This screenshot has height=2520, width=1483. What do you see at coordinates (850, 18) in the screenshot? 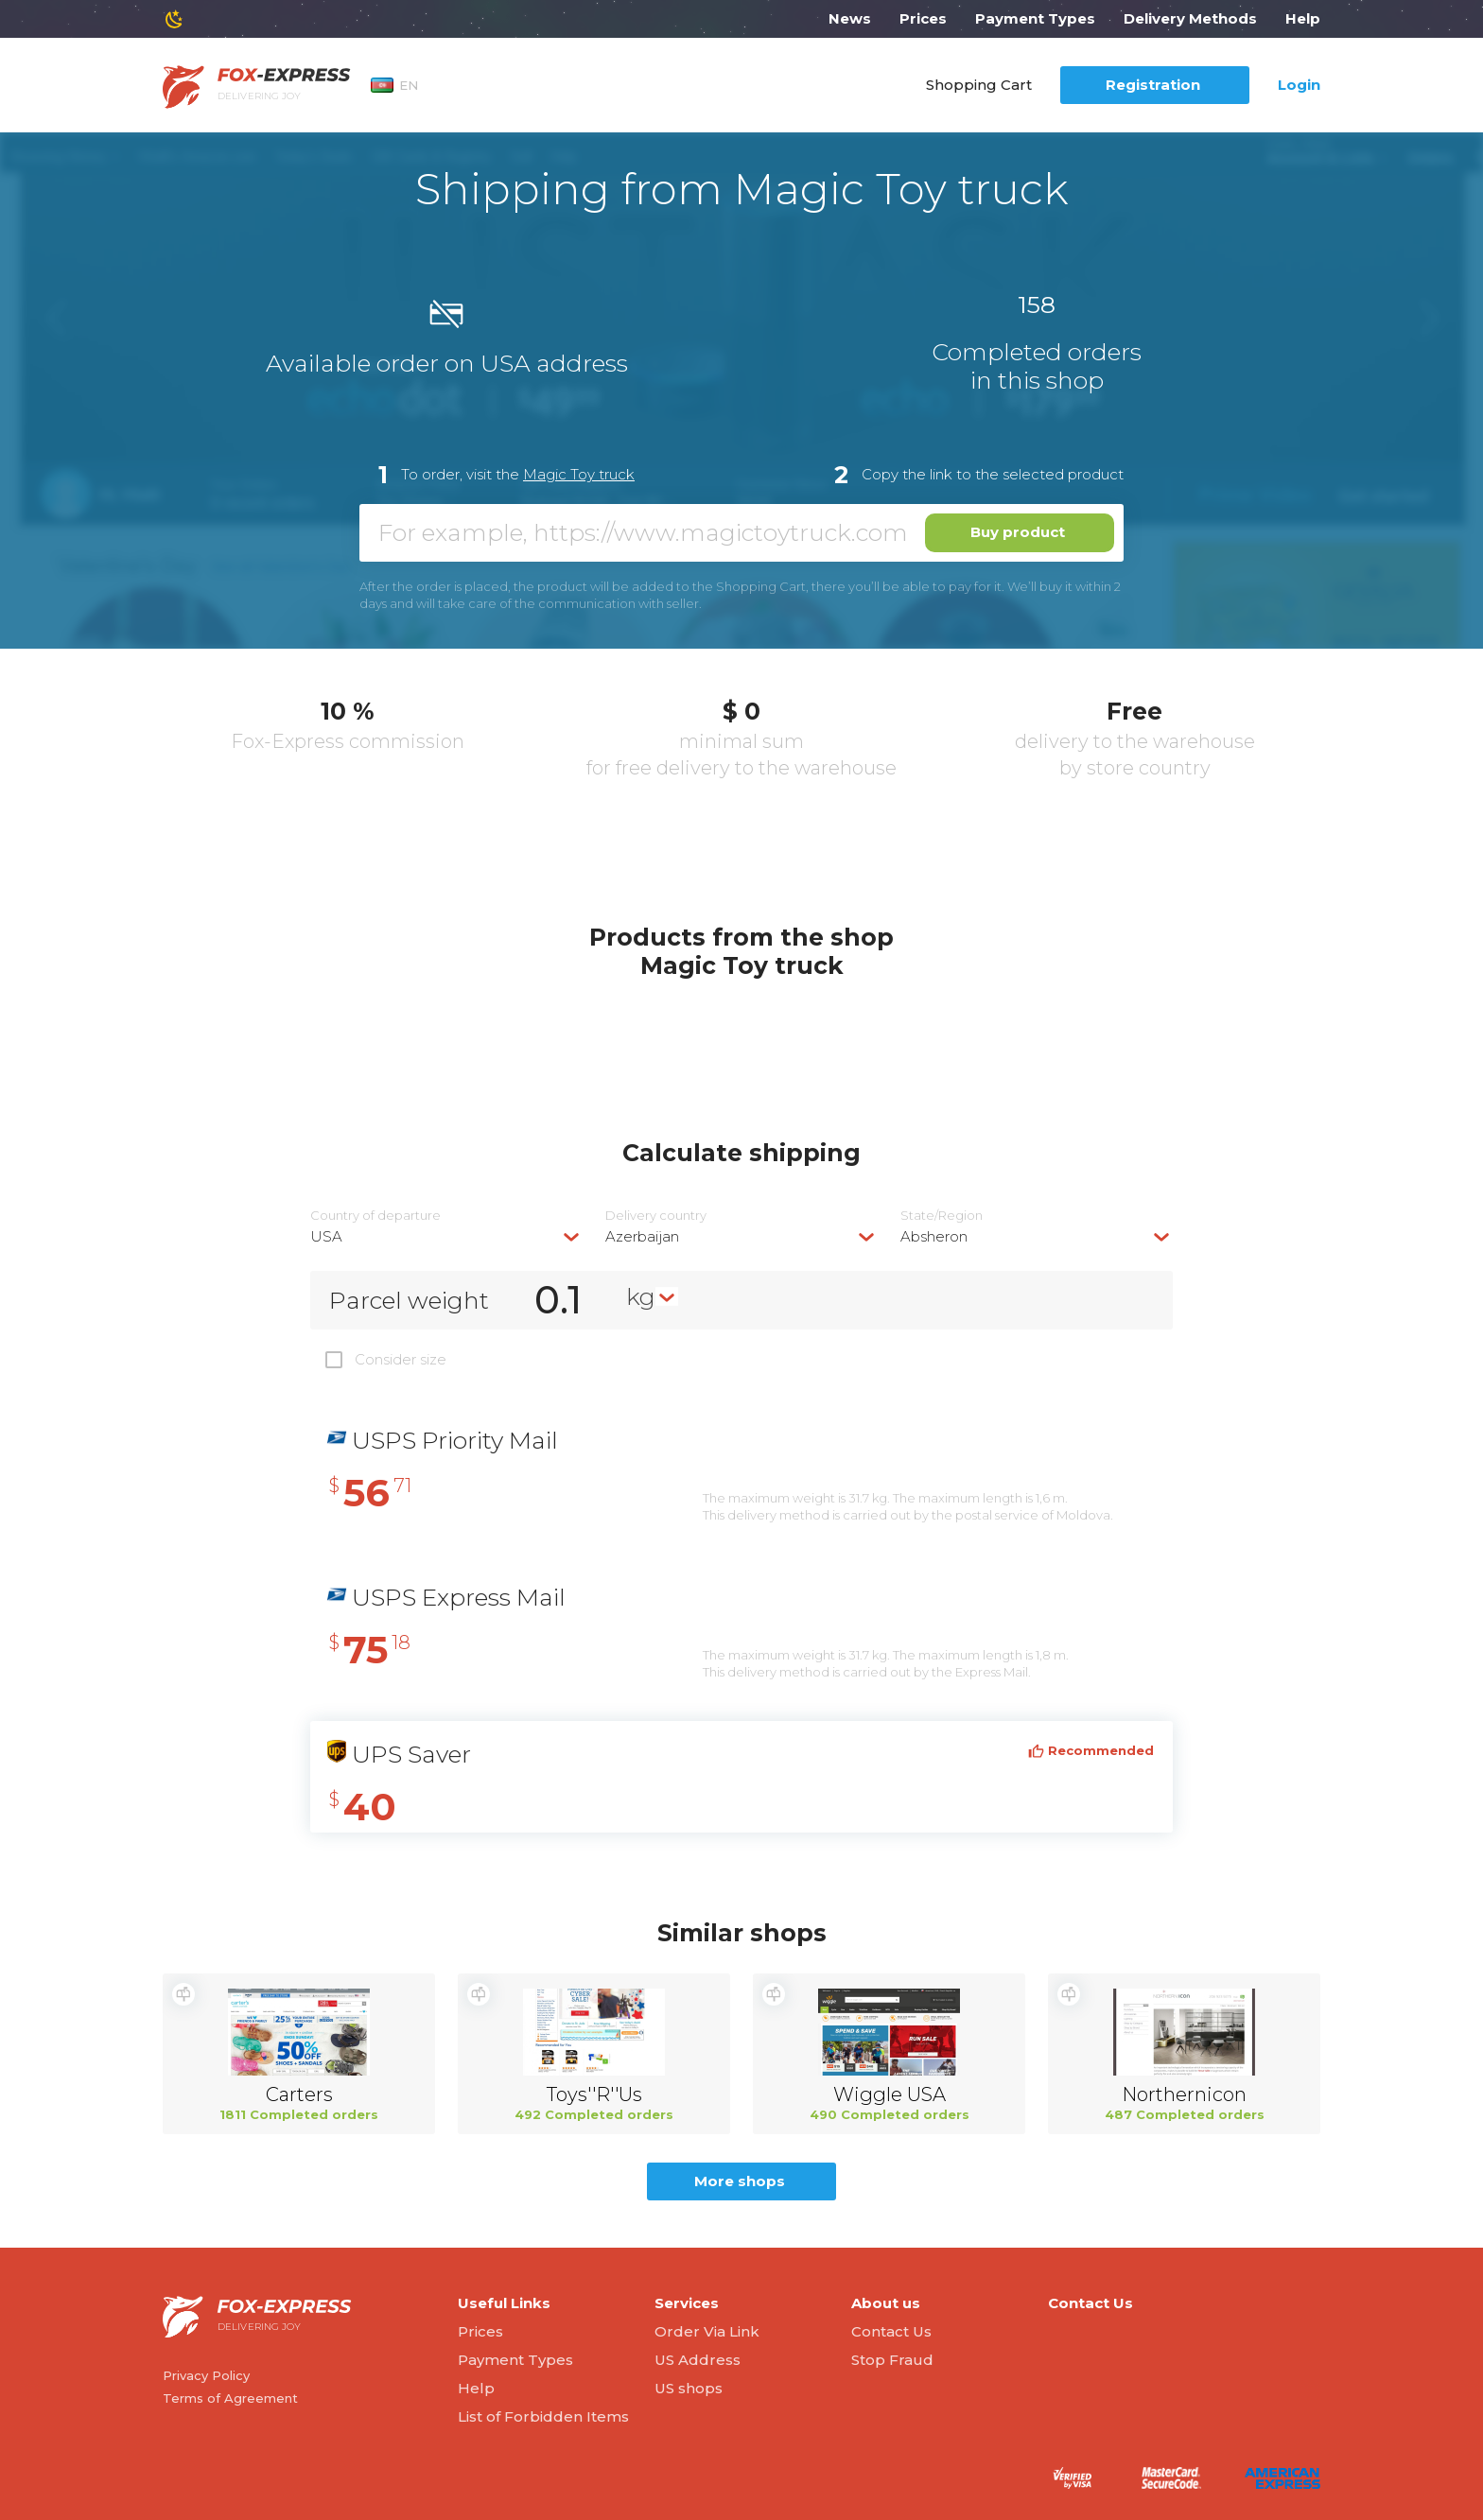
I see `News` at bounding box center [850, 18].